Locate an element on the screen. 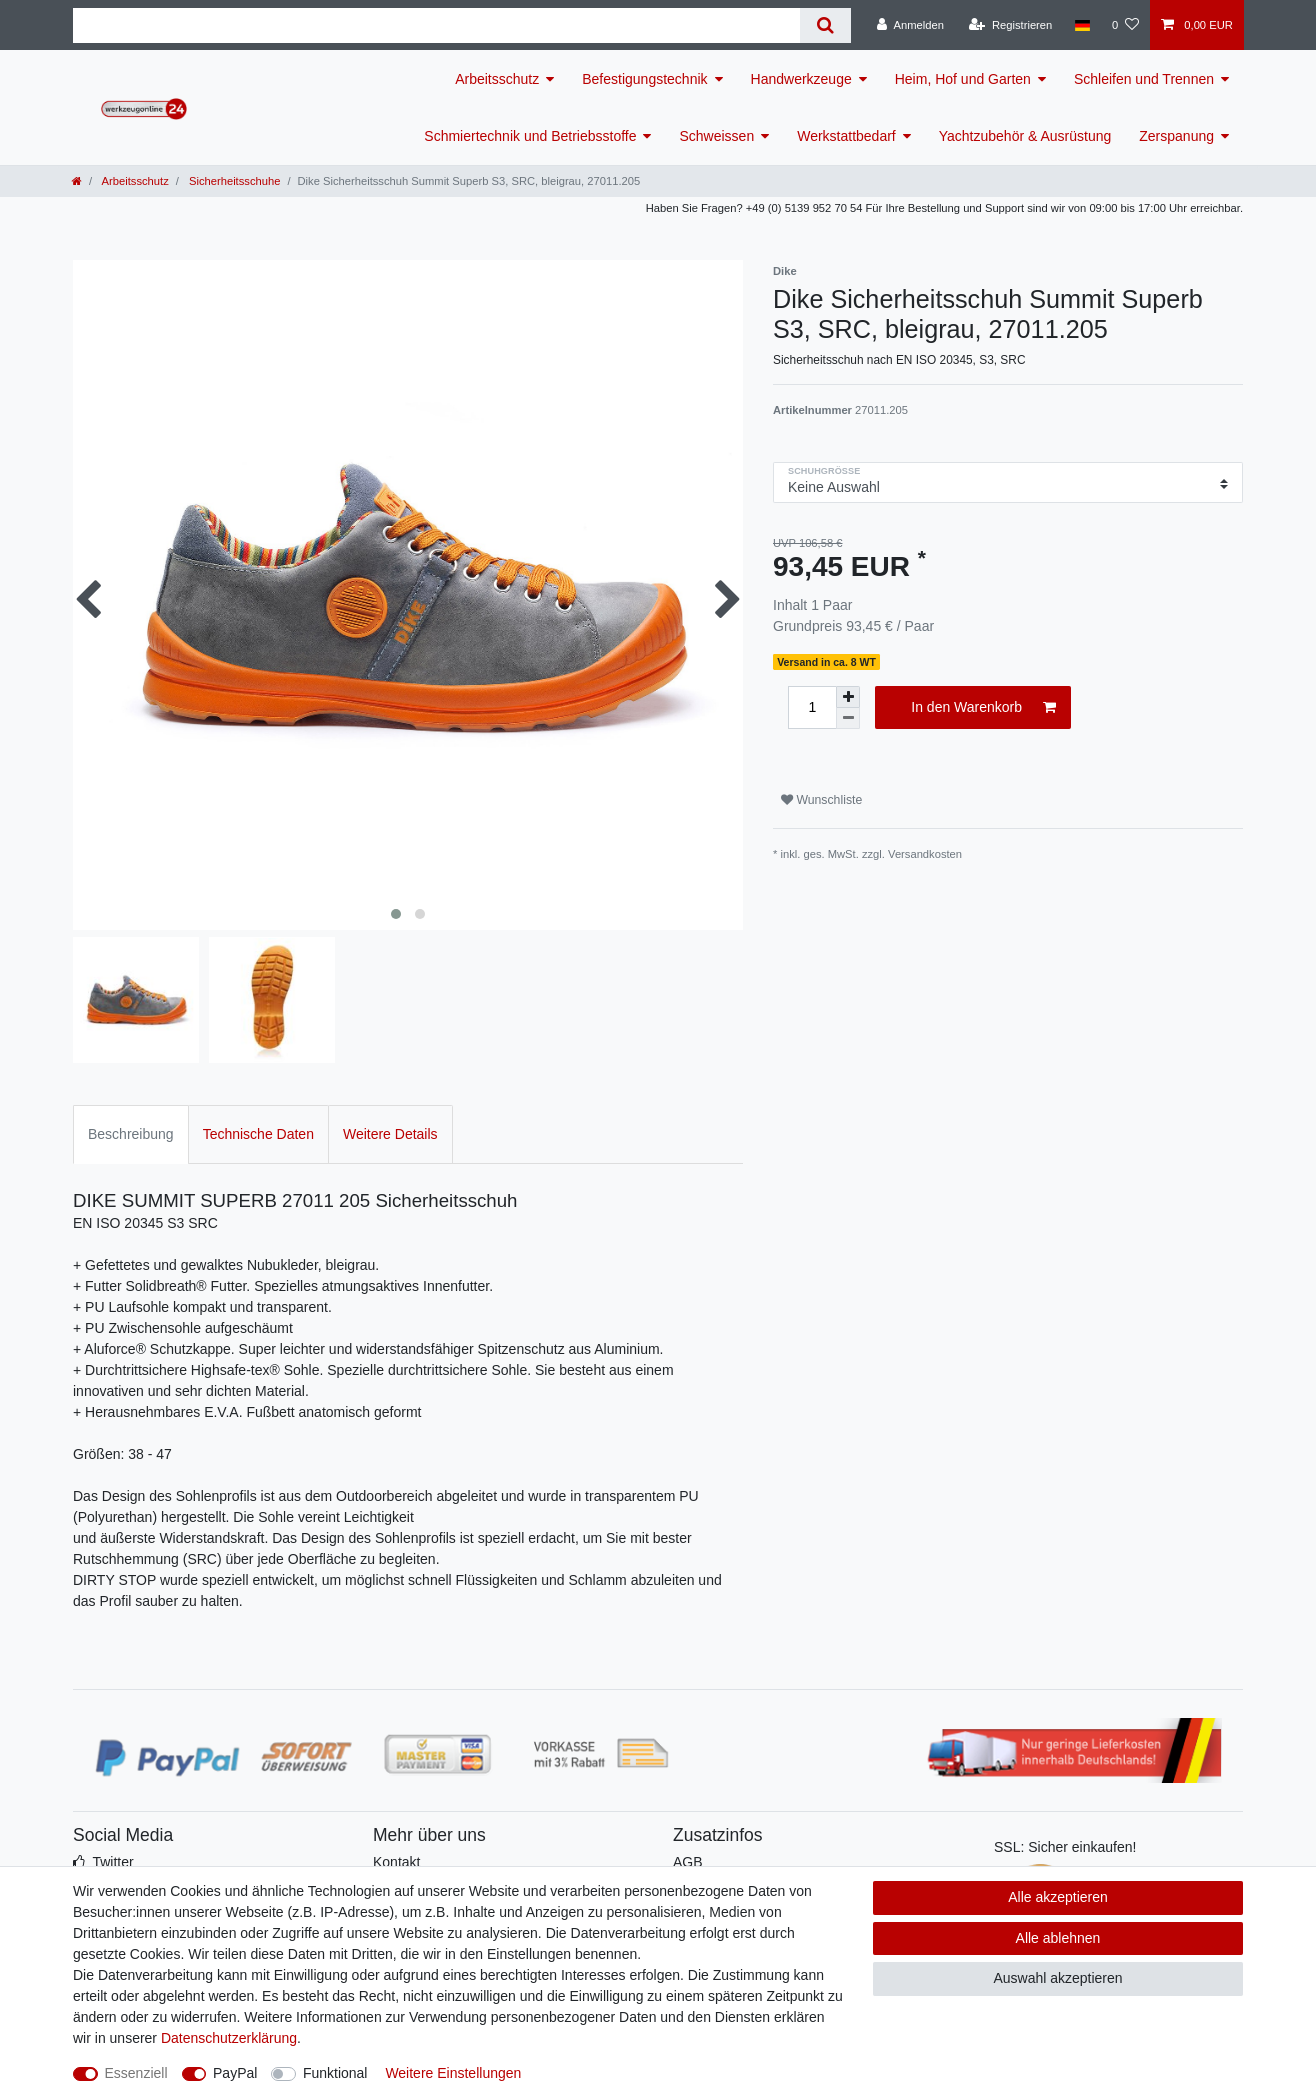  Daten­schutz­erklärung is located at coordinates (229, 2038).